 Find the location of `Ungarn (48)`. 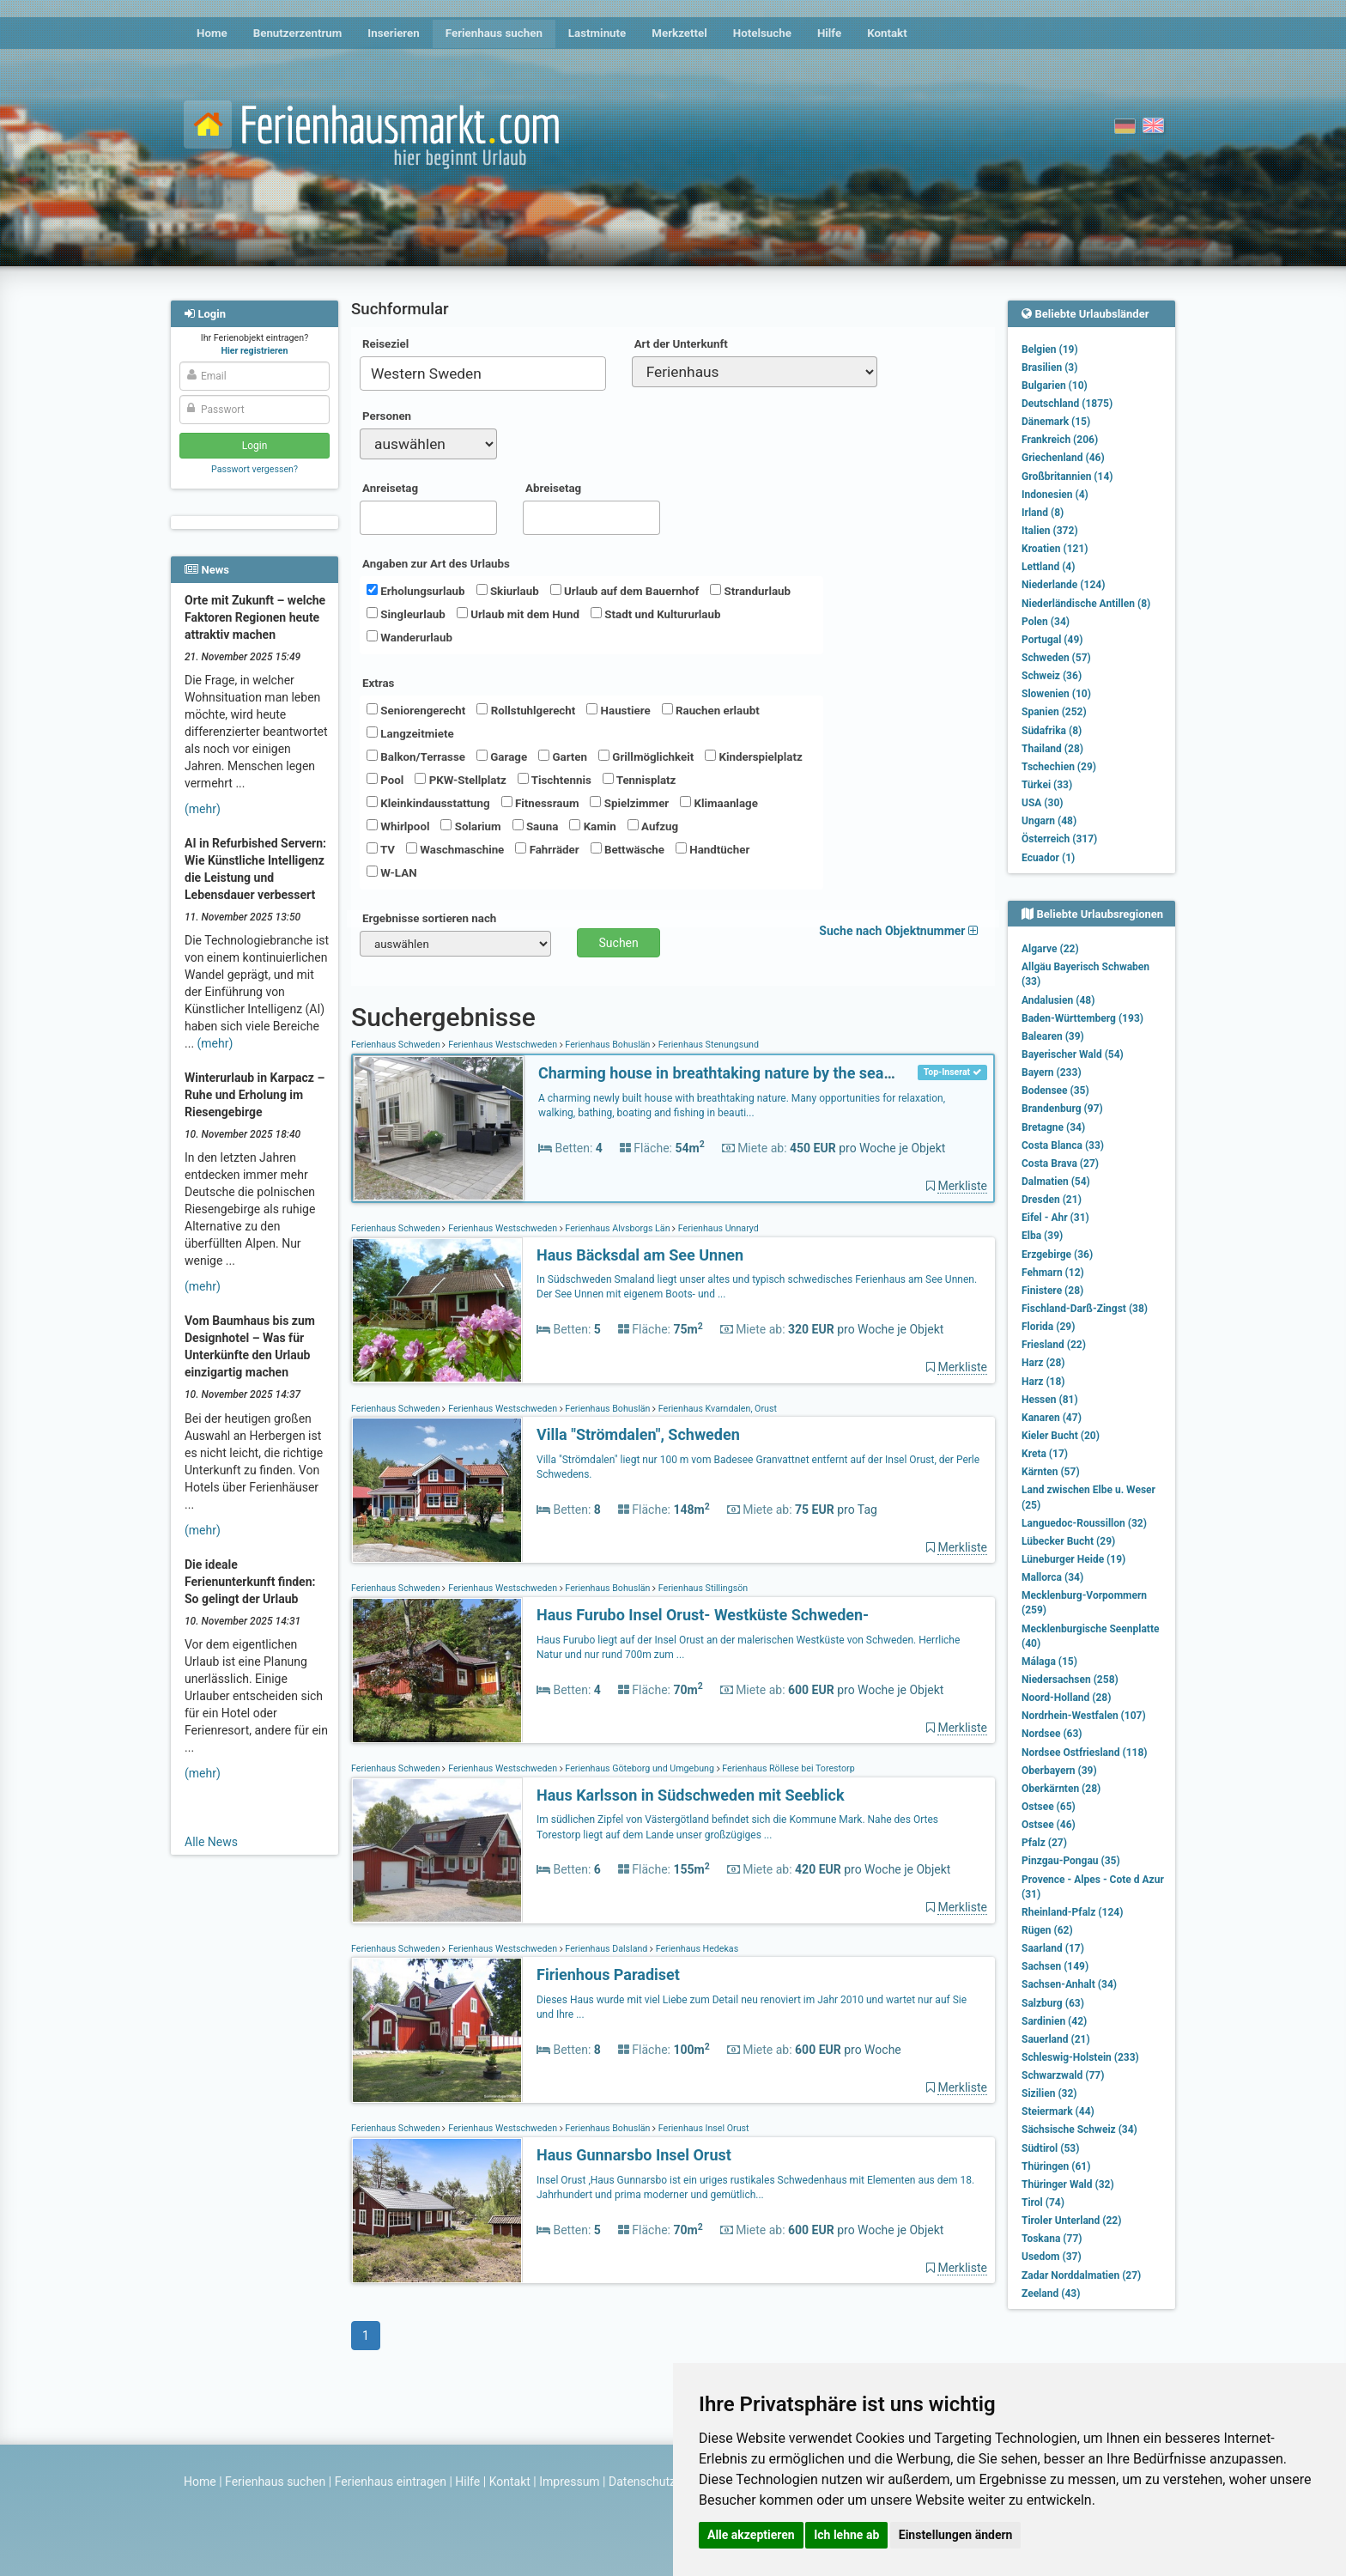

Ungarn (48) is located at coordinates (1049, 821).